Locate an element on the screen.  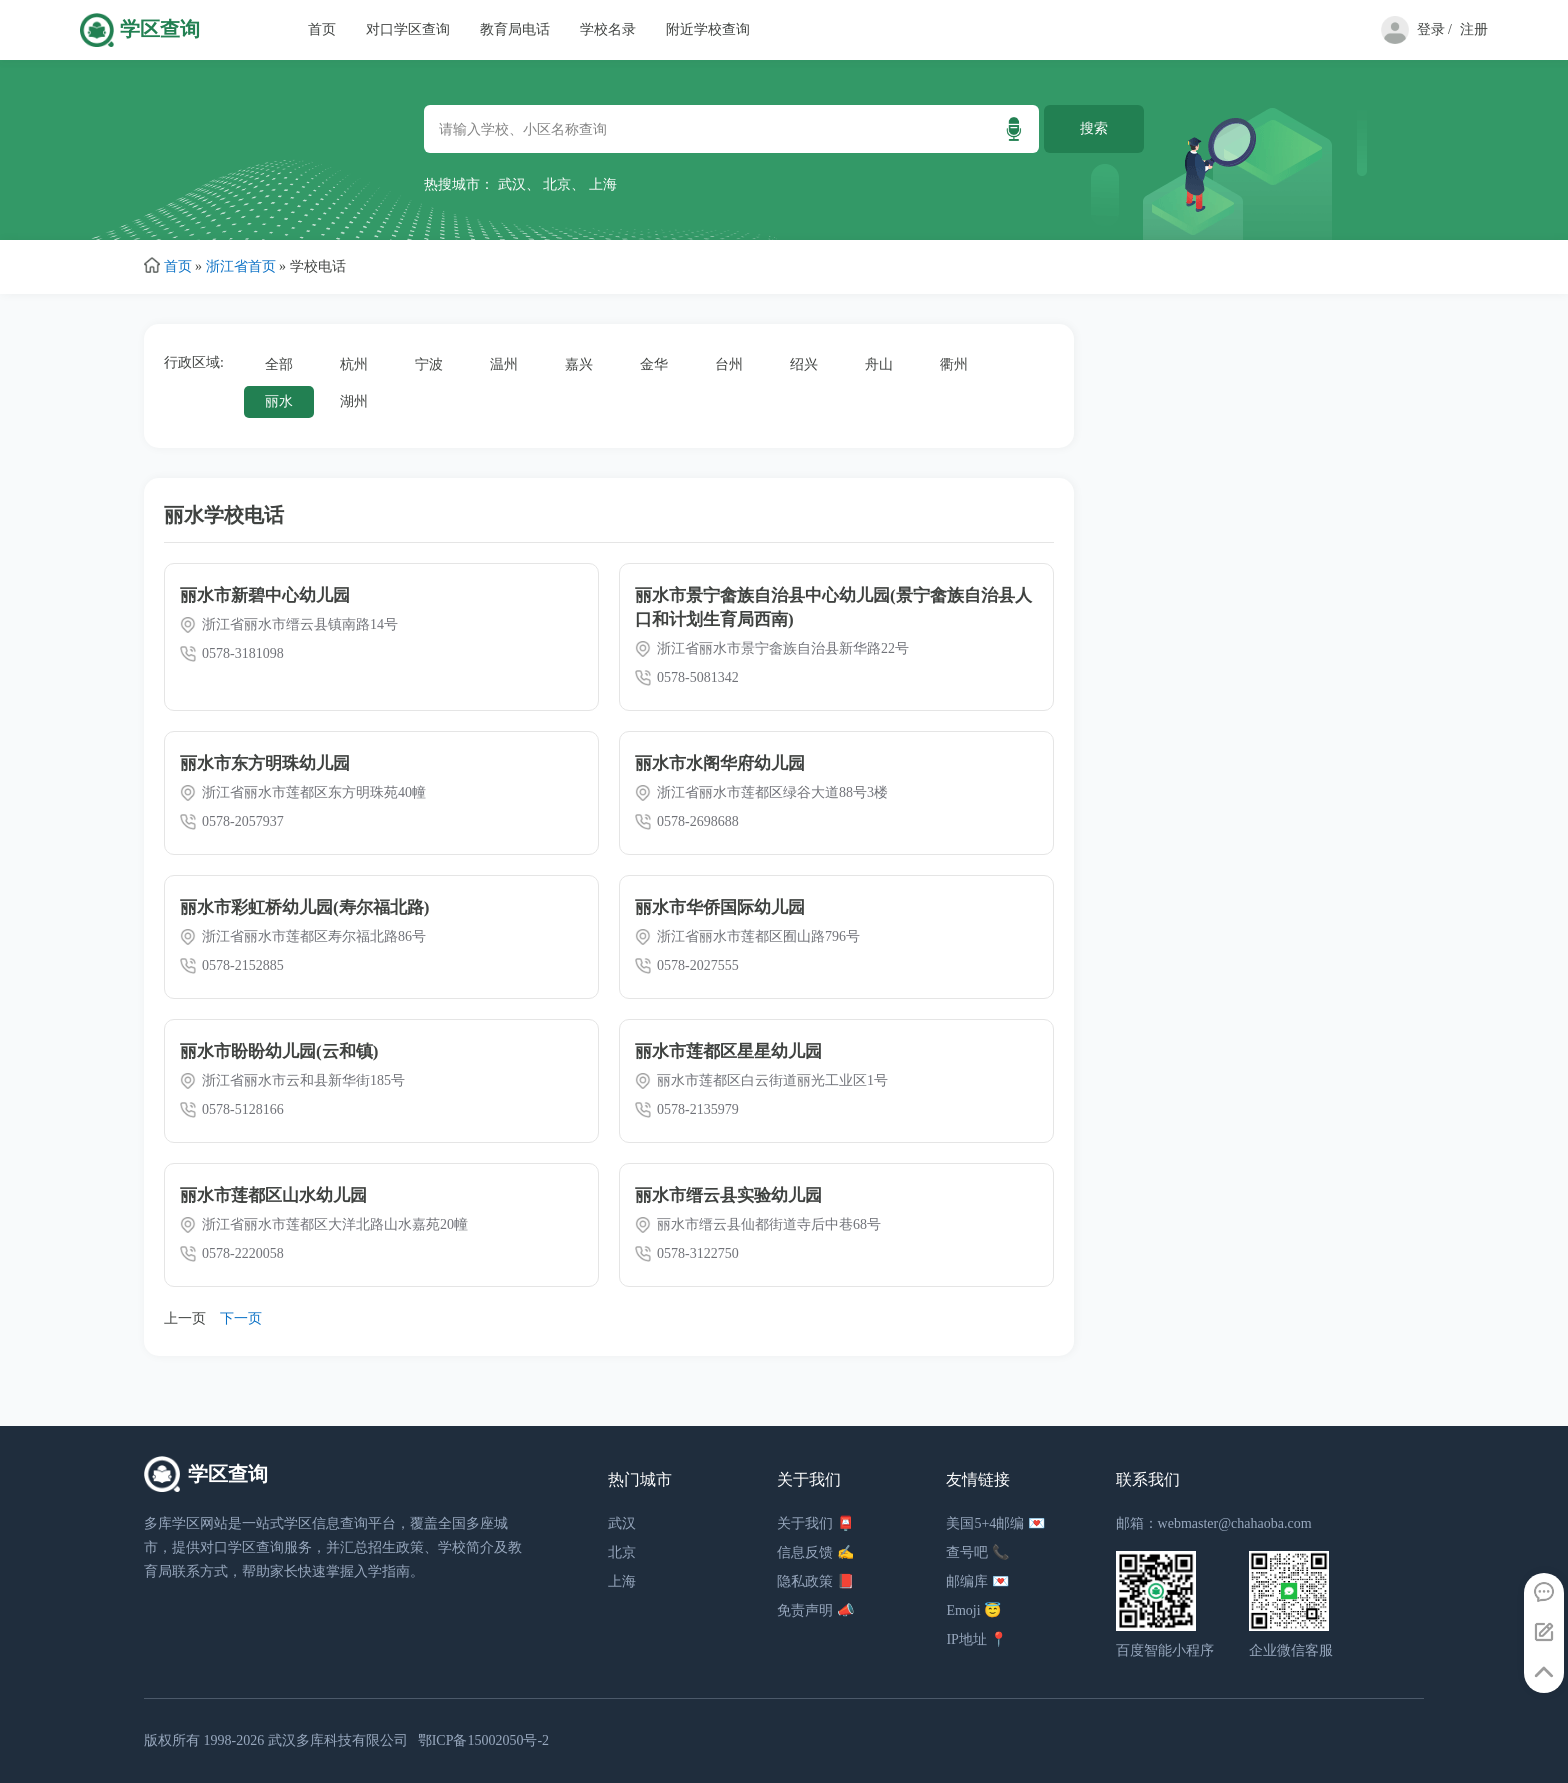
学区查询 is located at coordinates (160, 29).